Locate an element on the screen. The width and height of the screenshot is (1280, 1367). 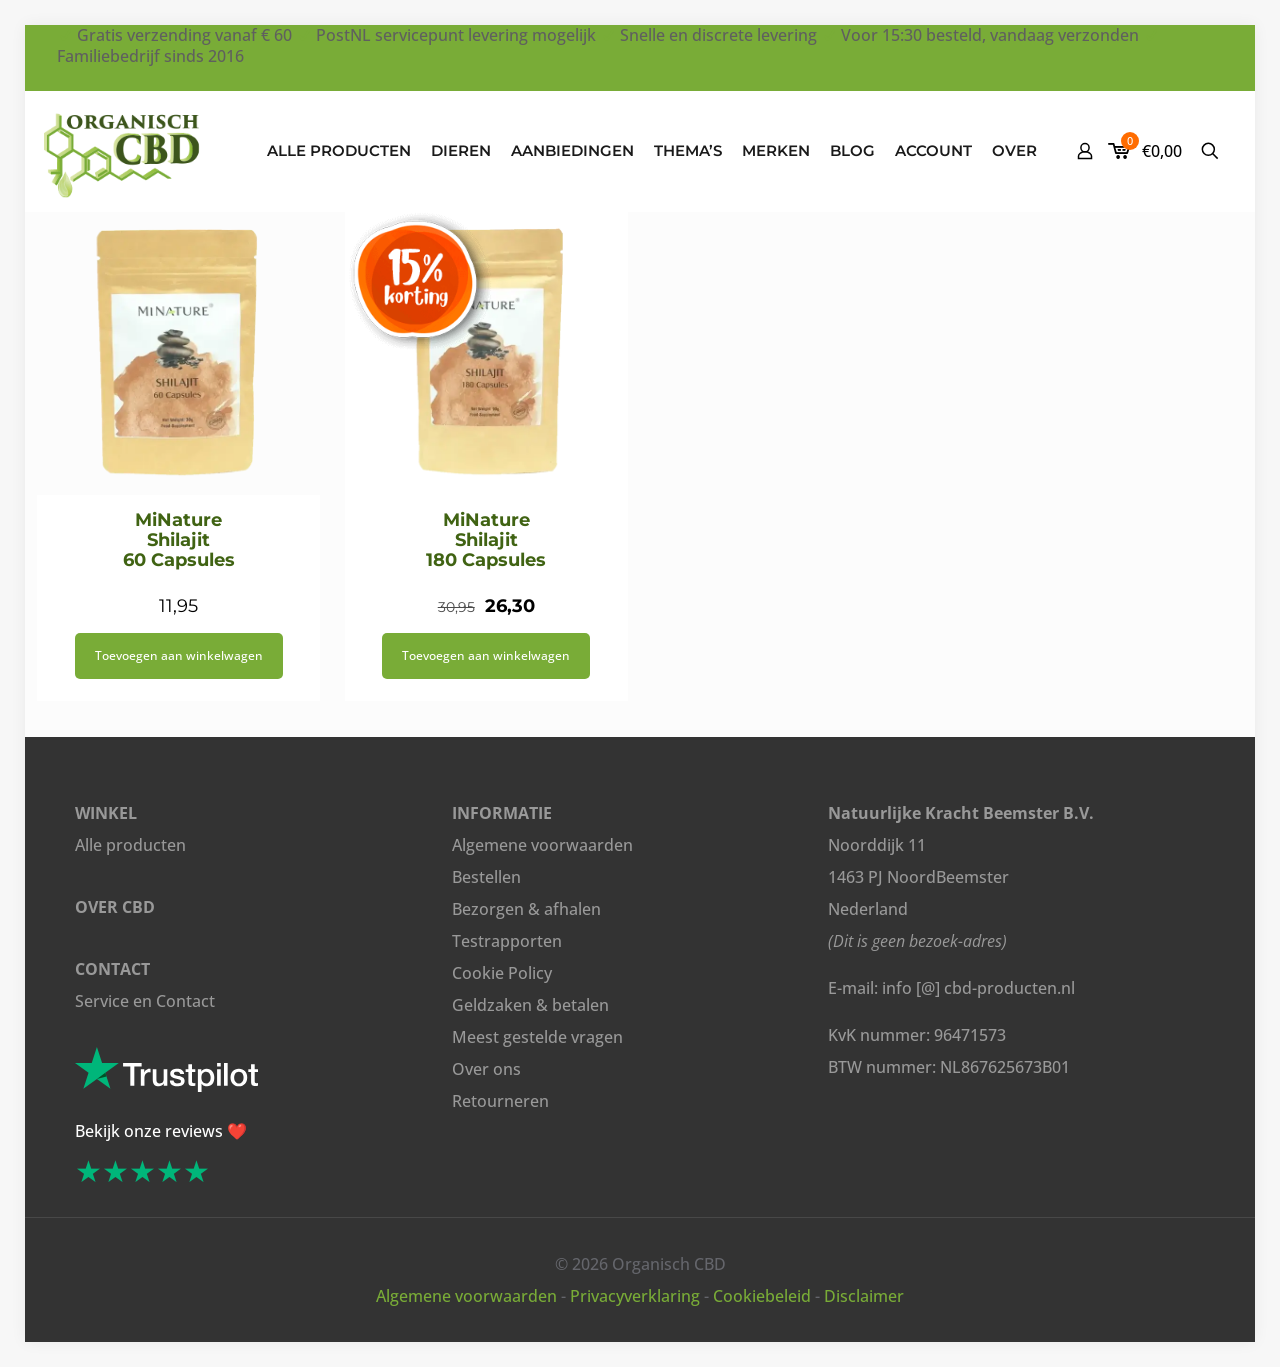
Cookiebeleid is located at coordinates (762, 1296).